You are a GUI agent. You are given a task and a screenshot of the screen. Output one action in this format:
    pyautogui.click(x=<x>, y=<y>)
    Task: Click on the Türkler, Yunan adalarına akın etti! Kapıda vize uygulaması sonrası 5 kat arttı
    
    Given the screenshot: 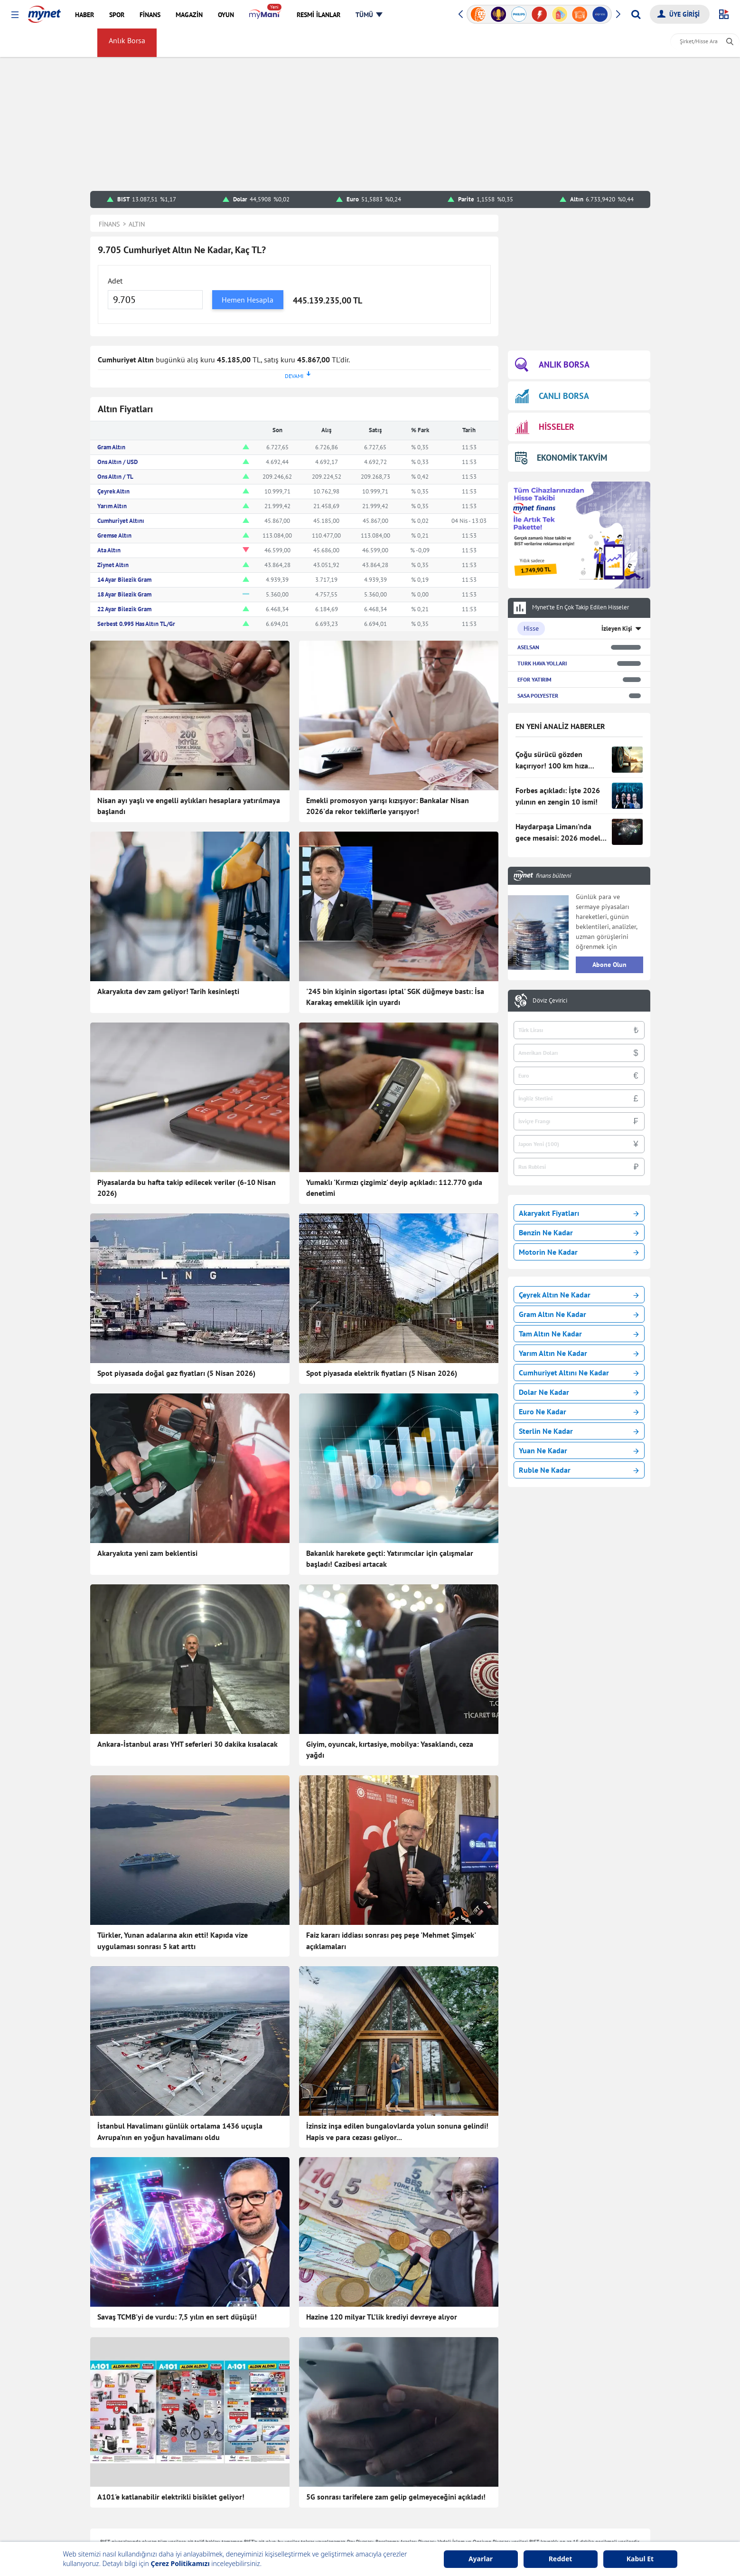 What is the action you would take?
    pyautogui.click(x=172, y=1940)
    